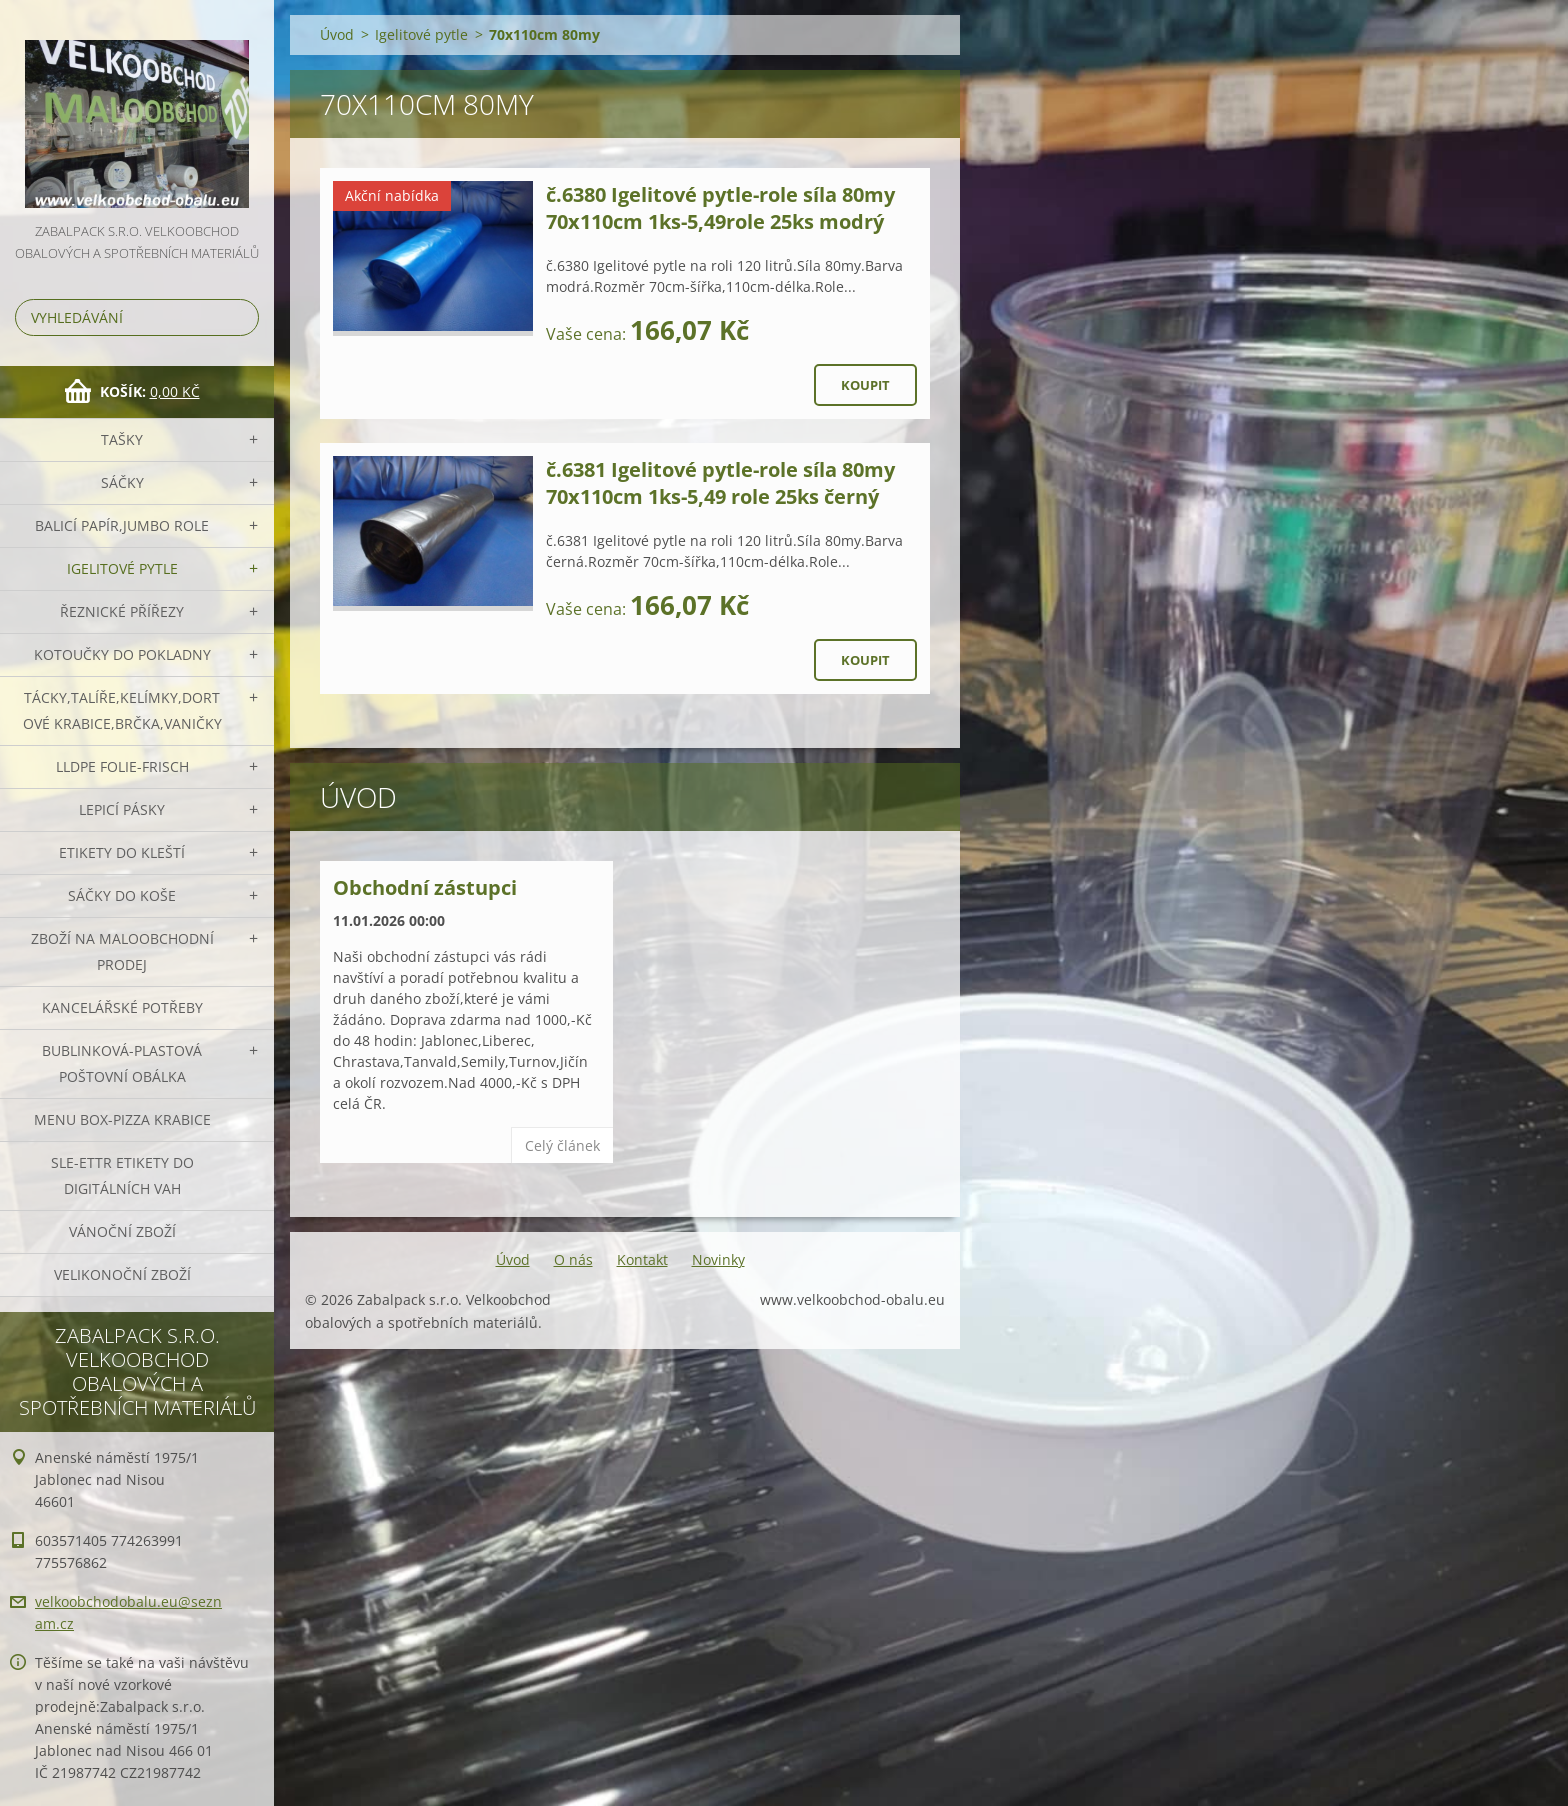 This screenshot has width=1568, height=1806. What do you see at coordinates (720, 483) in the screenshot?
I see `č.6381 Igelitové pytle-role síla 80my 70x110cm 1ks-5,49 role 25ks černý` at bounding box center [720, 483].